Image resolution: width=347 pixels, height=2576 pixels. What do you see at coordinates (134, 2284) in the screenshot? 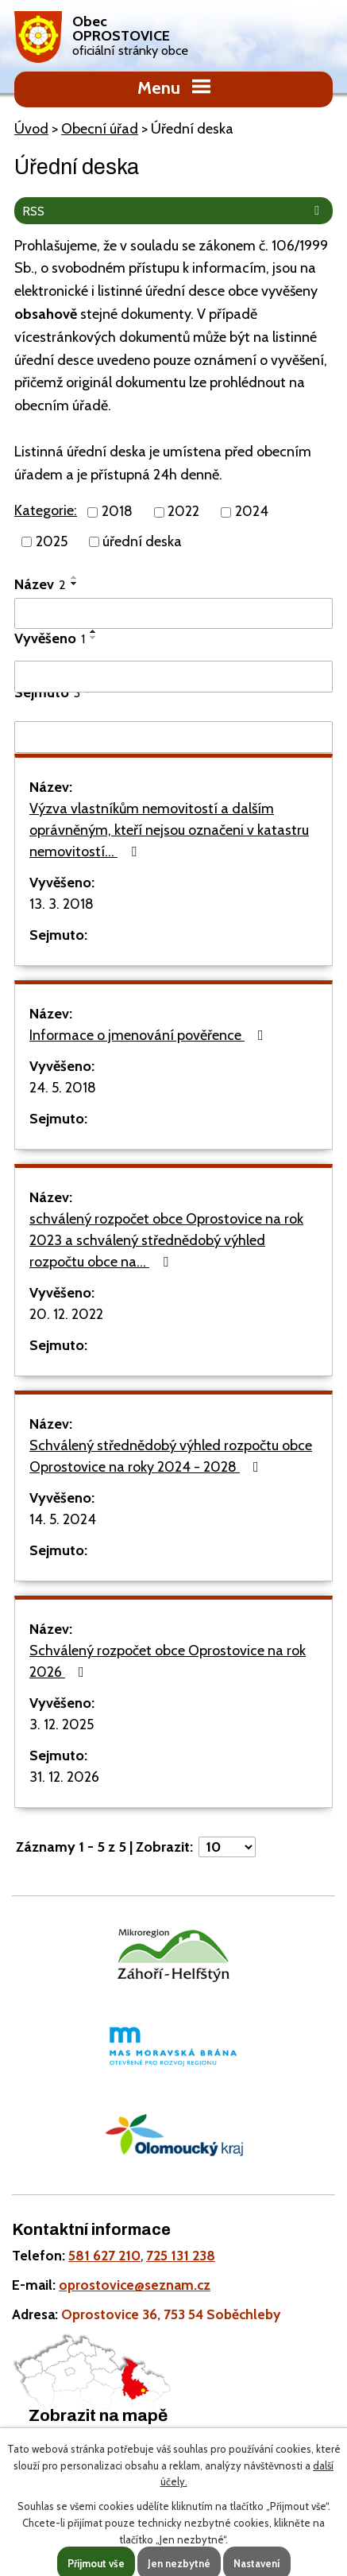
I see `oprostovice@seznam.cz` at bounding box center [134, 2284].